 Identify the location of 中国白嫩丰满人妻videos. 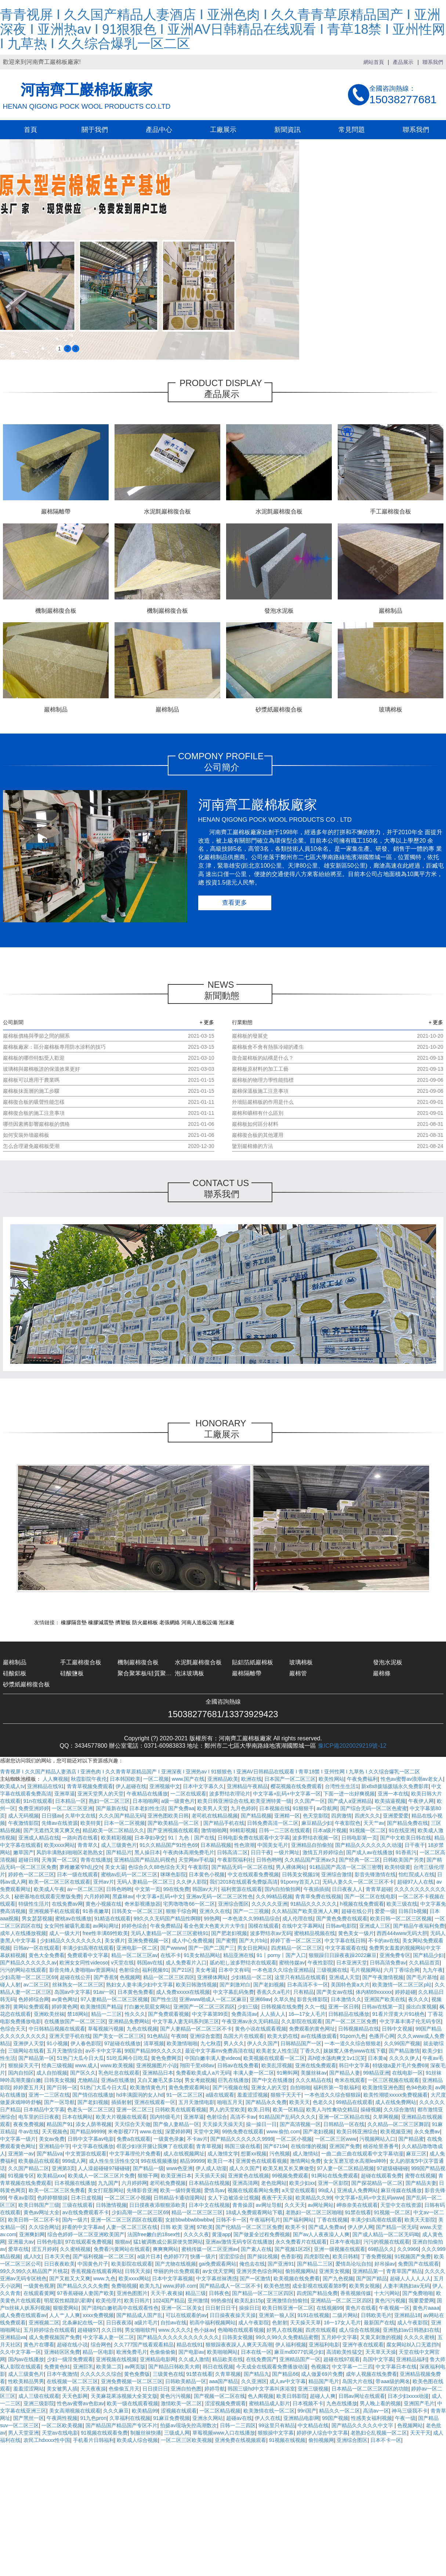
(212, 2058).